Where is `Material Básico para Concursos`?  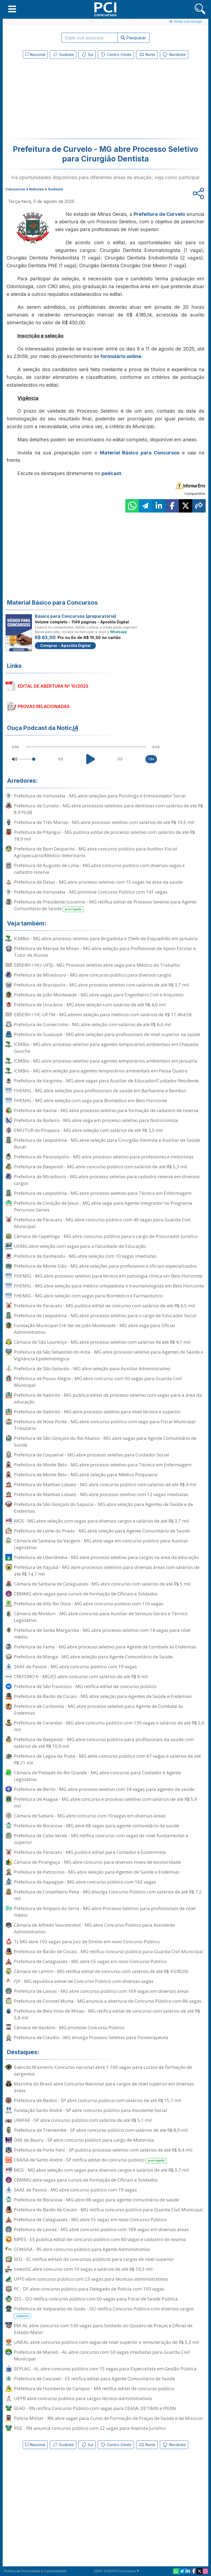
Material Básico para Concursos is located at coordinates (140, 452).